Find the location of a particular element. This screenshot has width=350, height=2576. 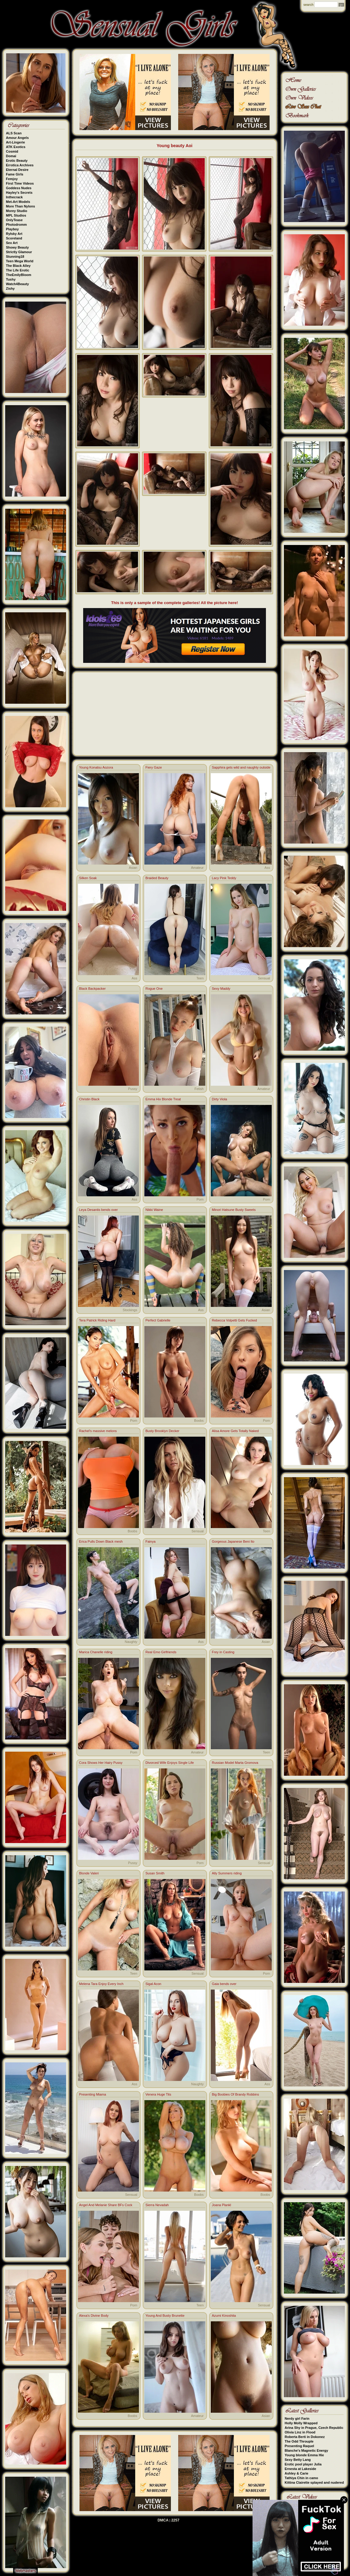

Erotic Beauty is located at coordinates (17, 160).